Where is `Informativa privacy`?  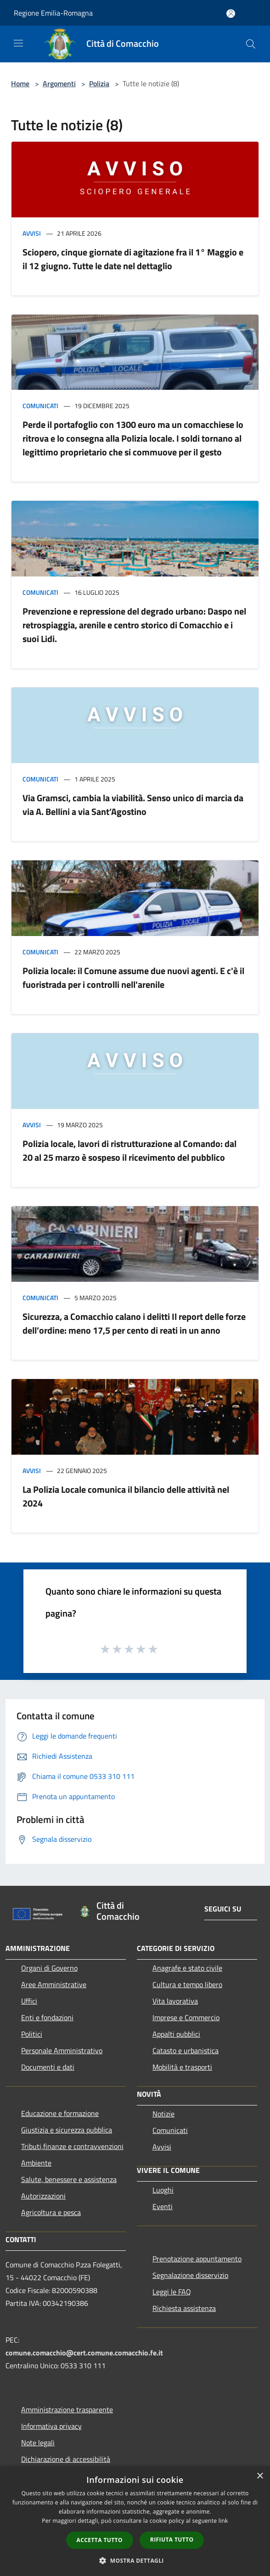
Informativa privacy is located at coordinates (51, 2426).